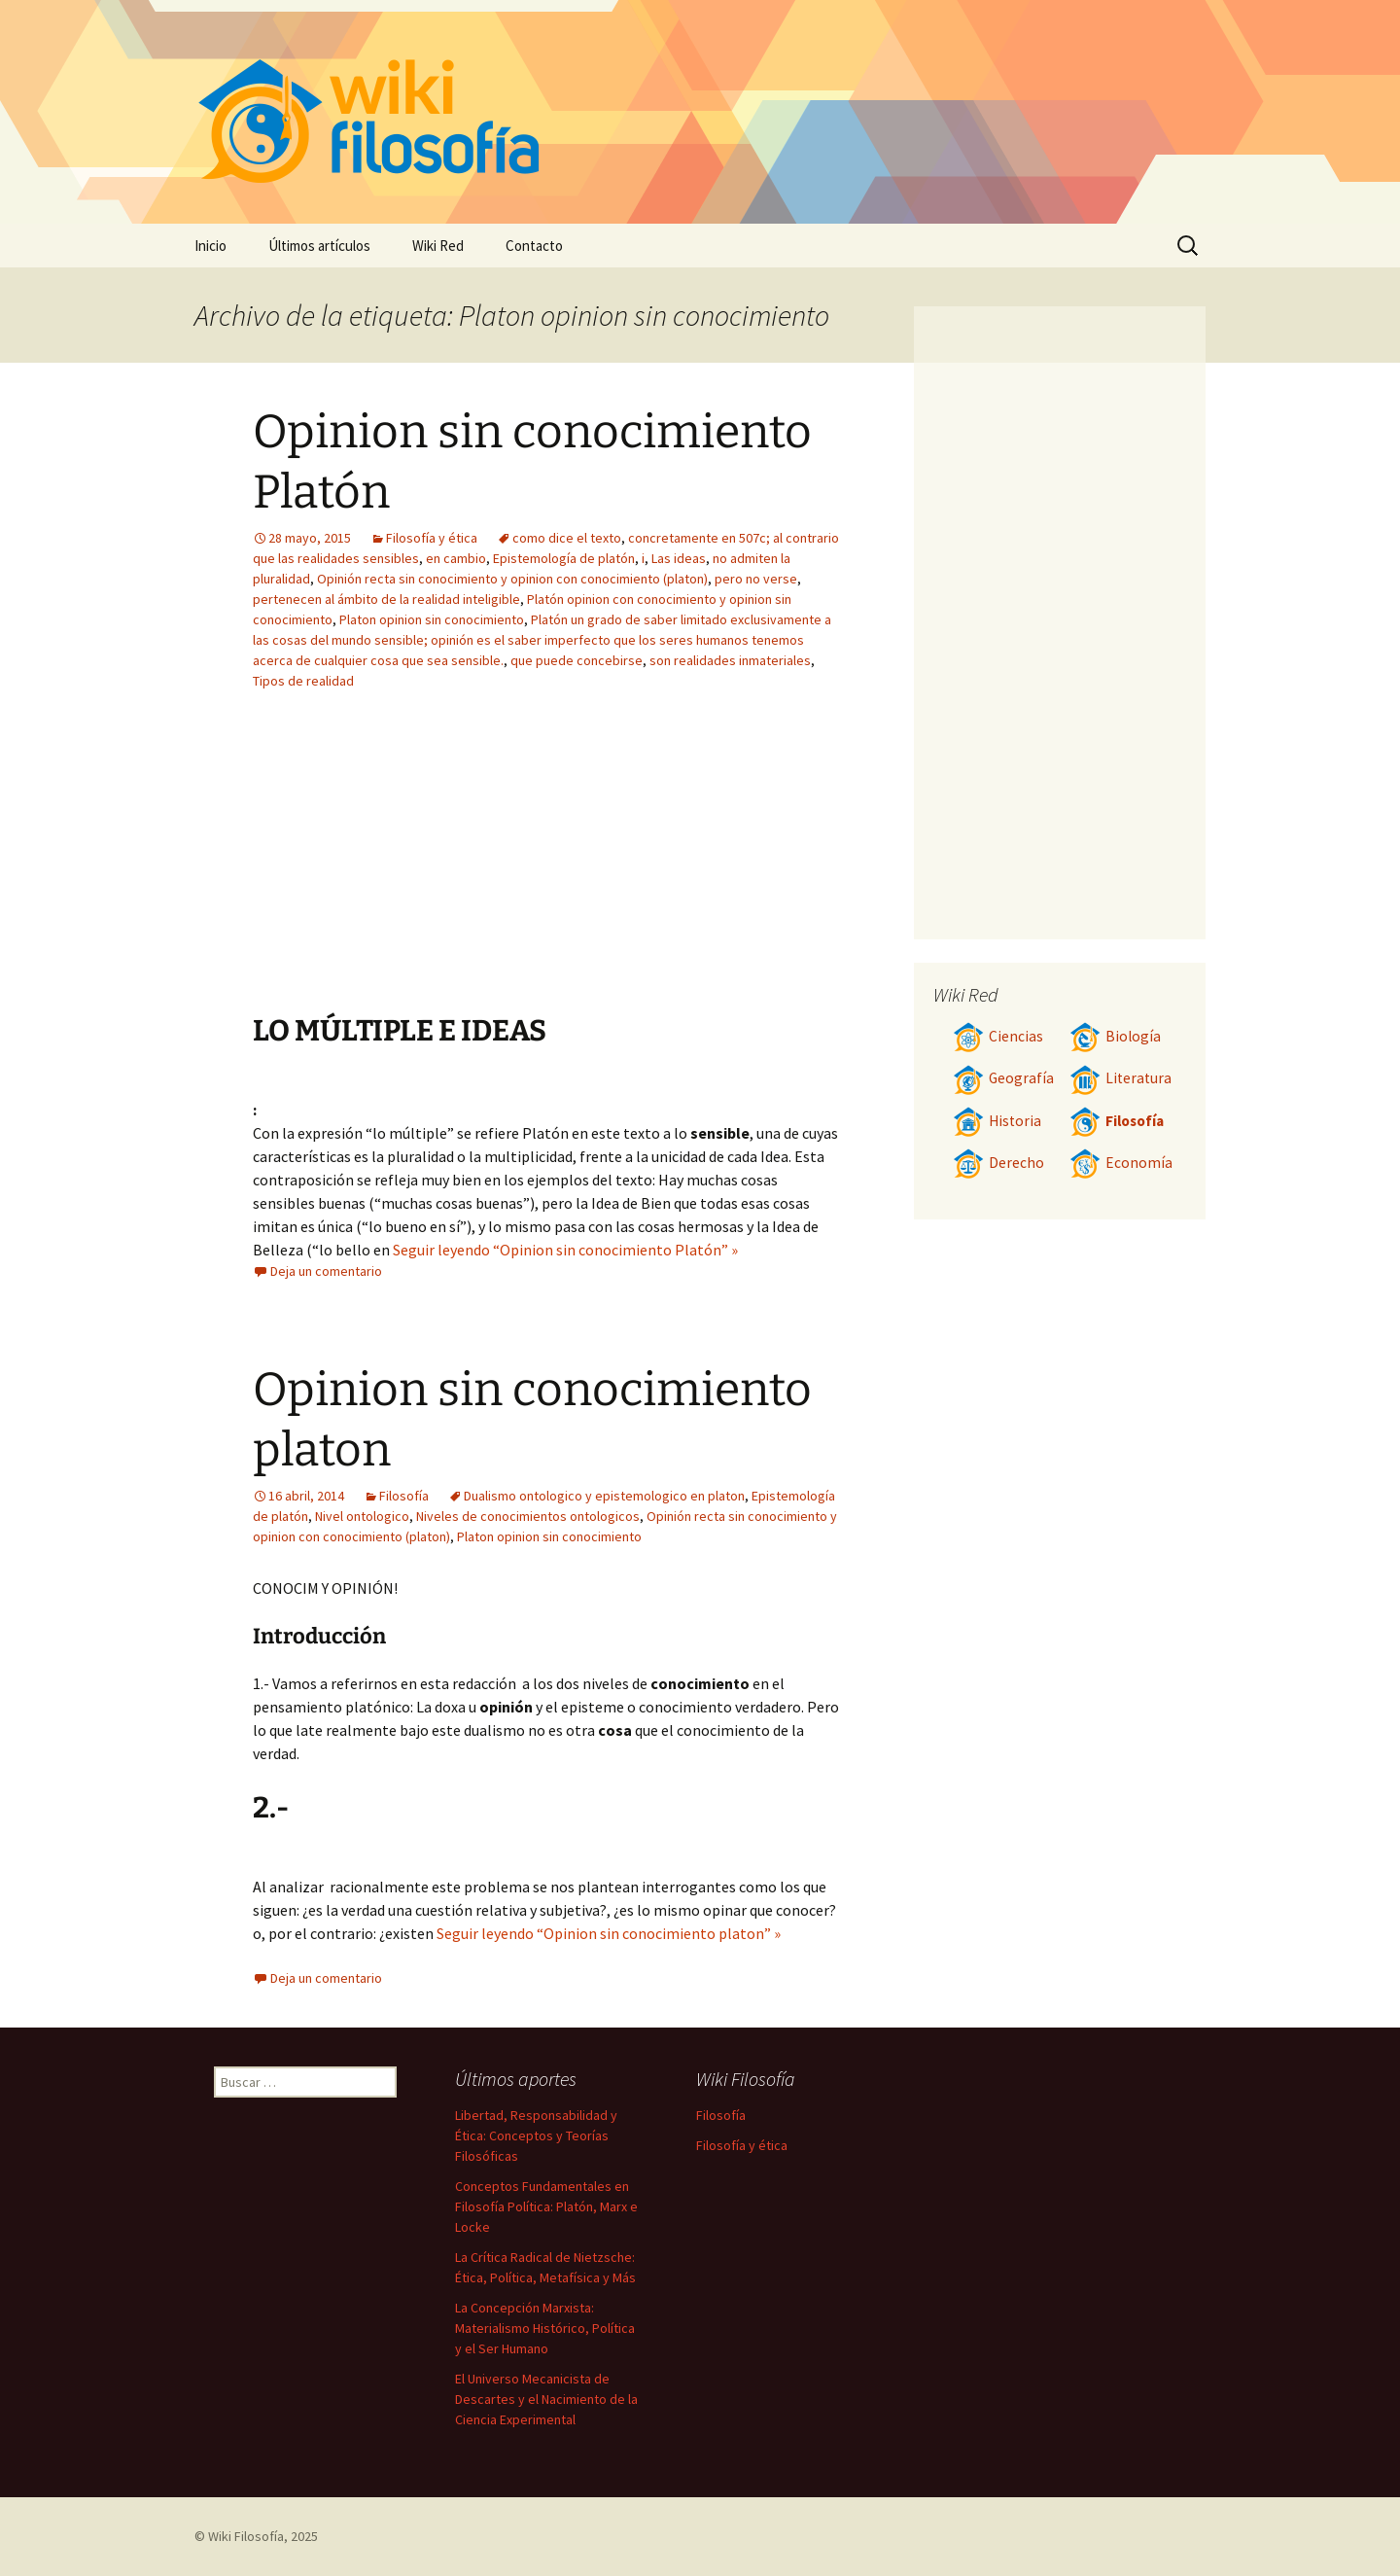  What do you see at coordinates (362, 1516) in the screenshot?
I see `Nivel ontologico` at bounding box center [362, 1516].